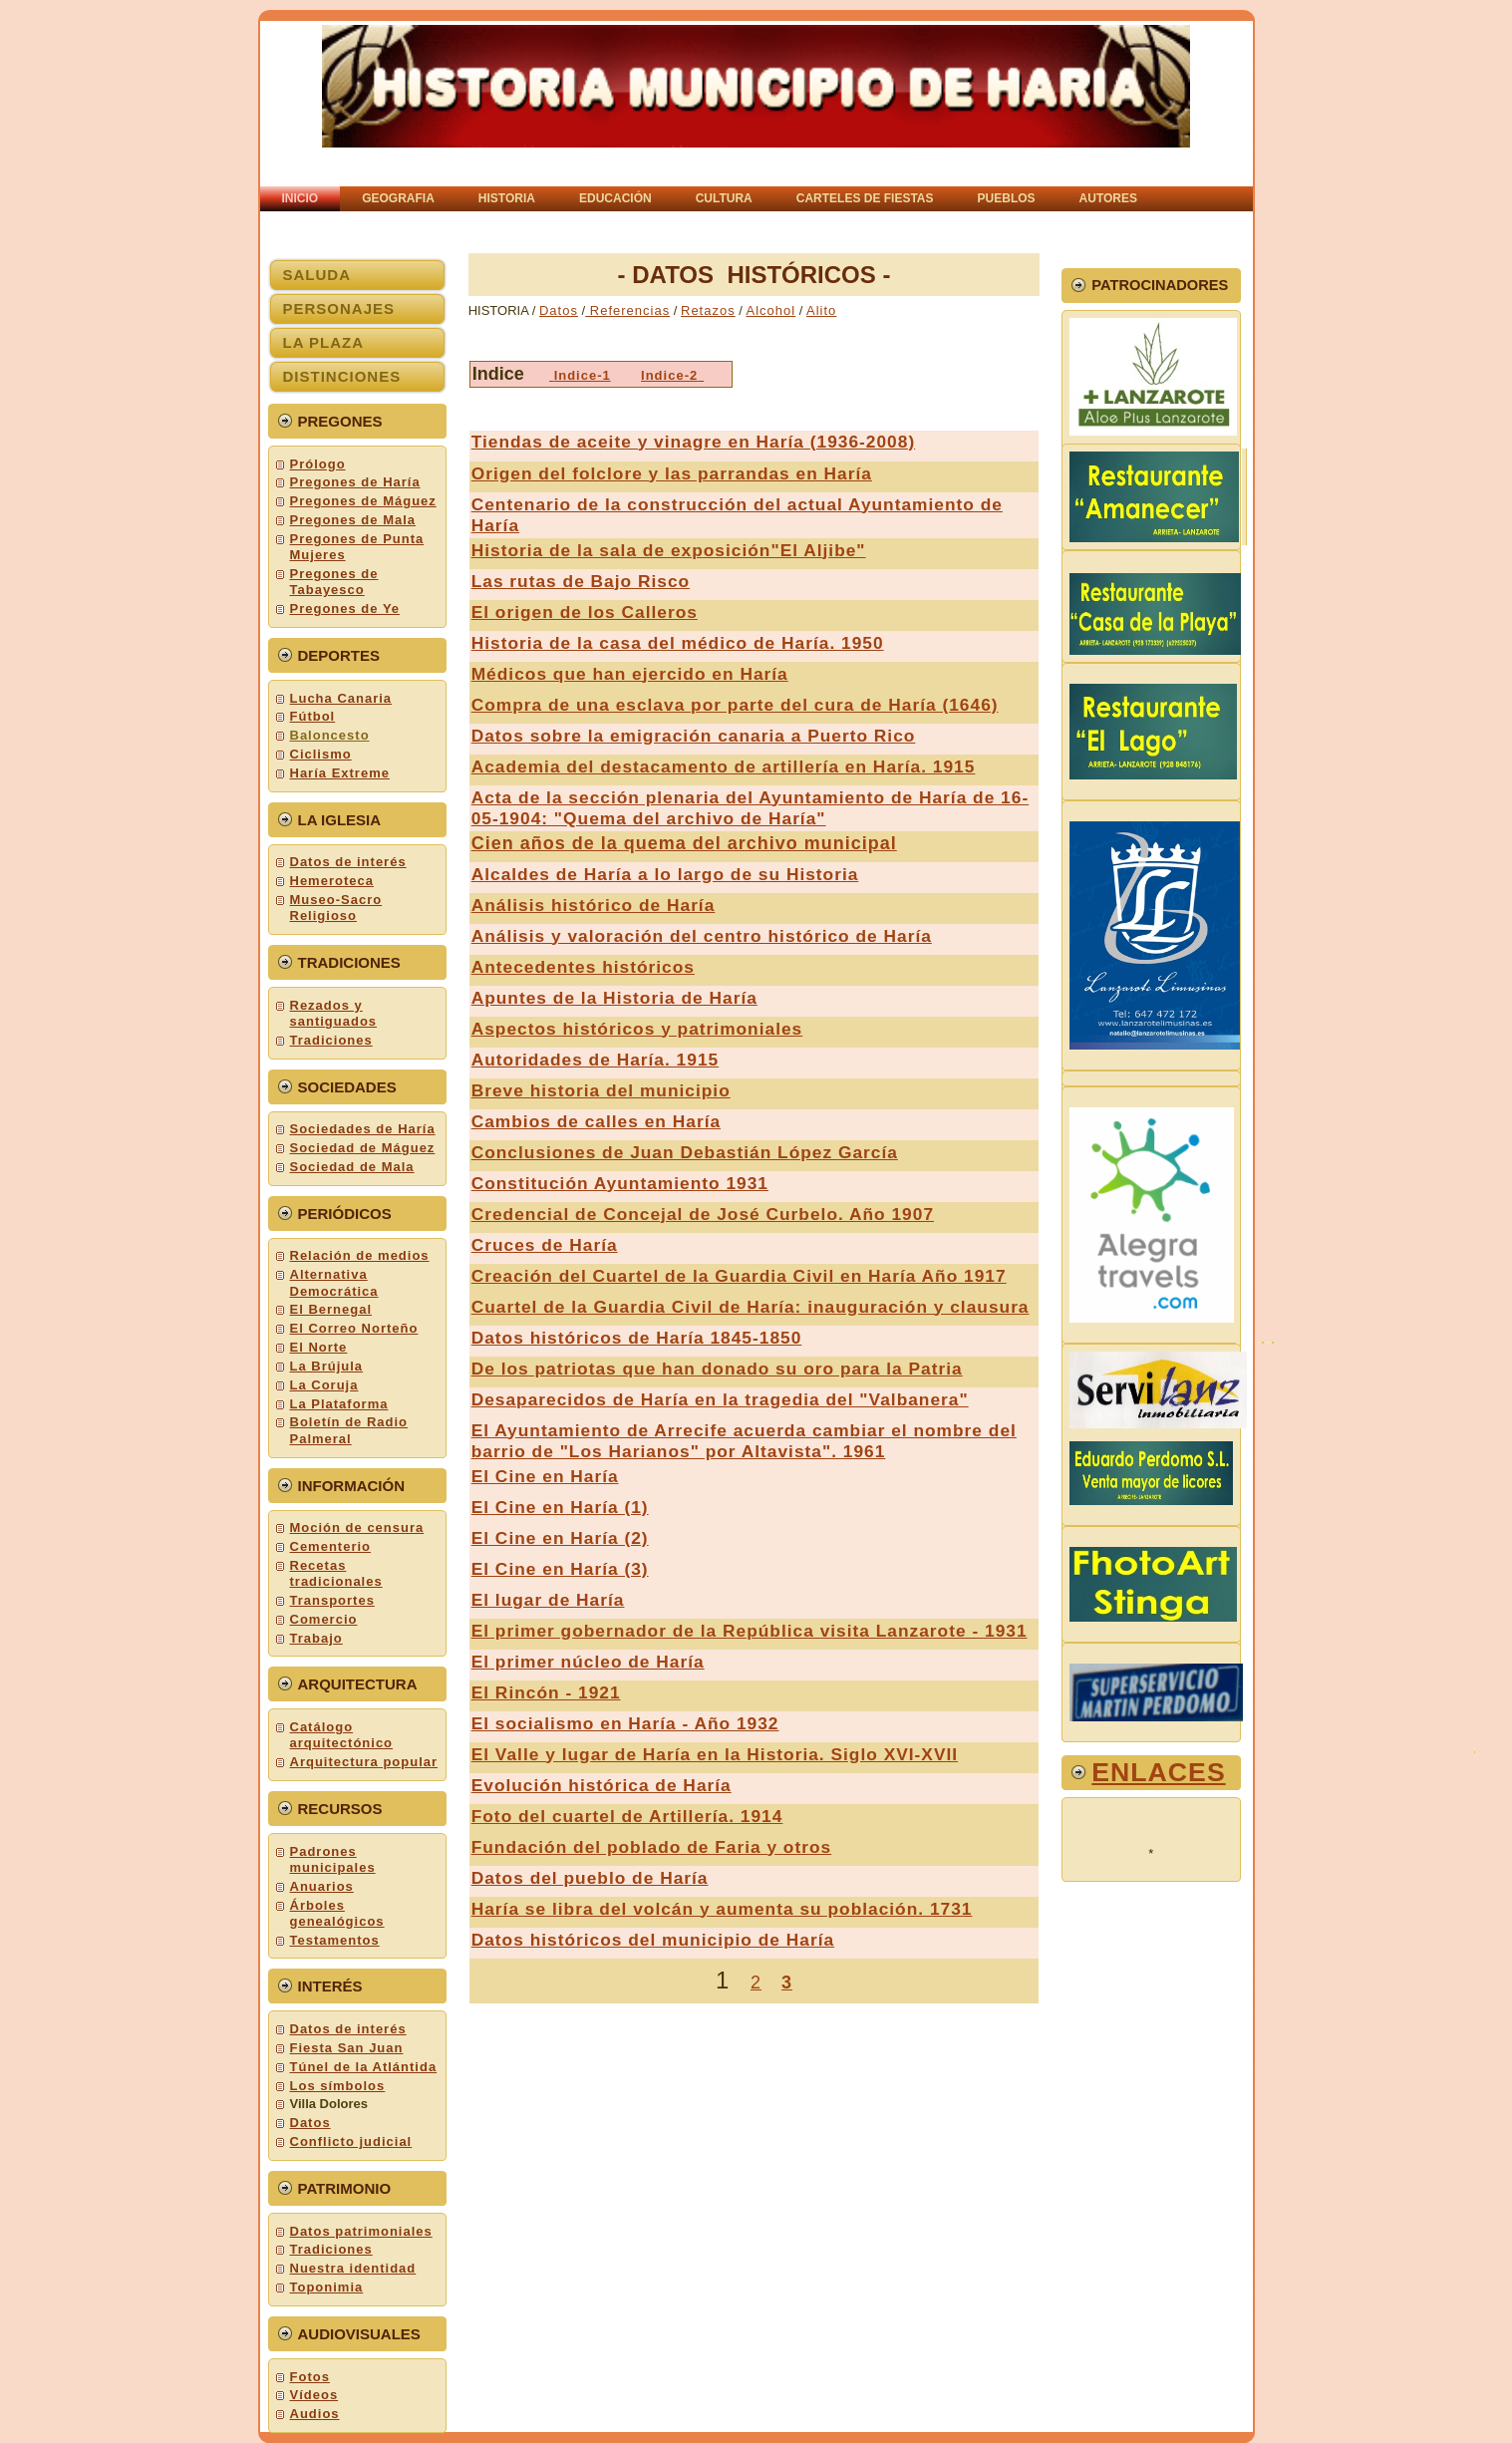 The width and height of the screenshot is (1512, 2443). I want to click on Las rutas de Bajo Risco, so click(580, 581).